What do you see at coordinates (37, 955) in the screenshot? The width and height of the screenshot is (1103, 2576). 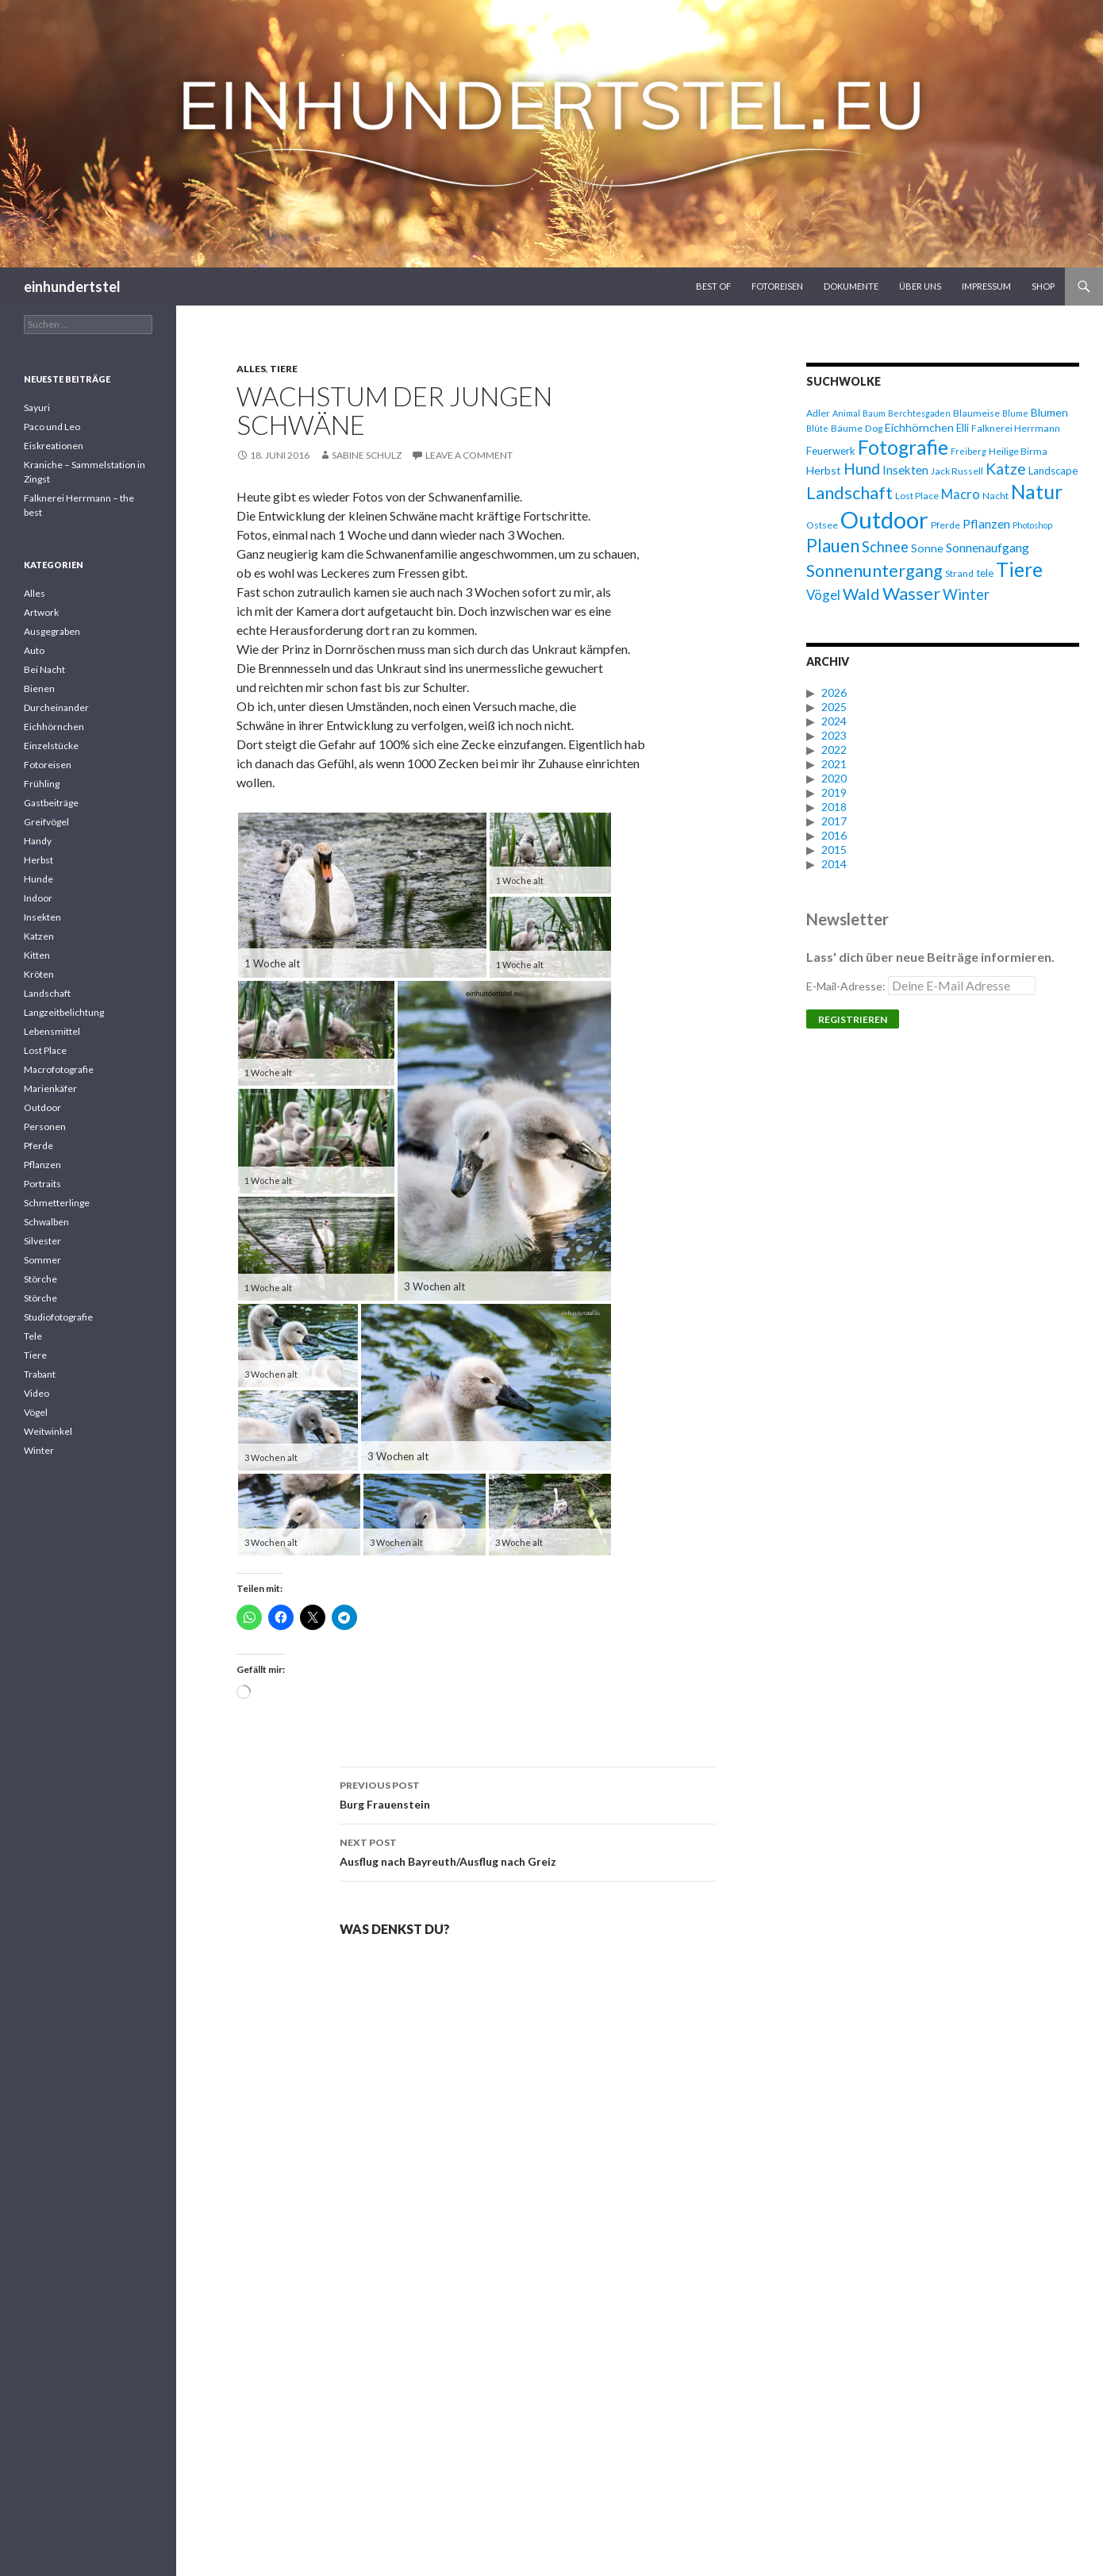 I see `Kitten` at bounding box center [37, 955].